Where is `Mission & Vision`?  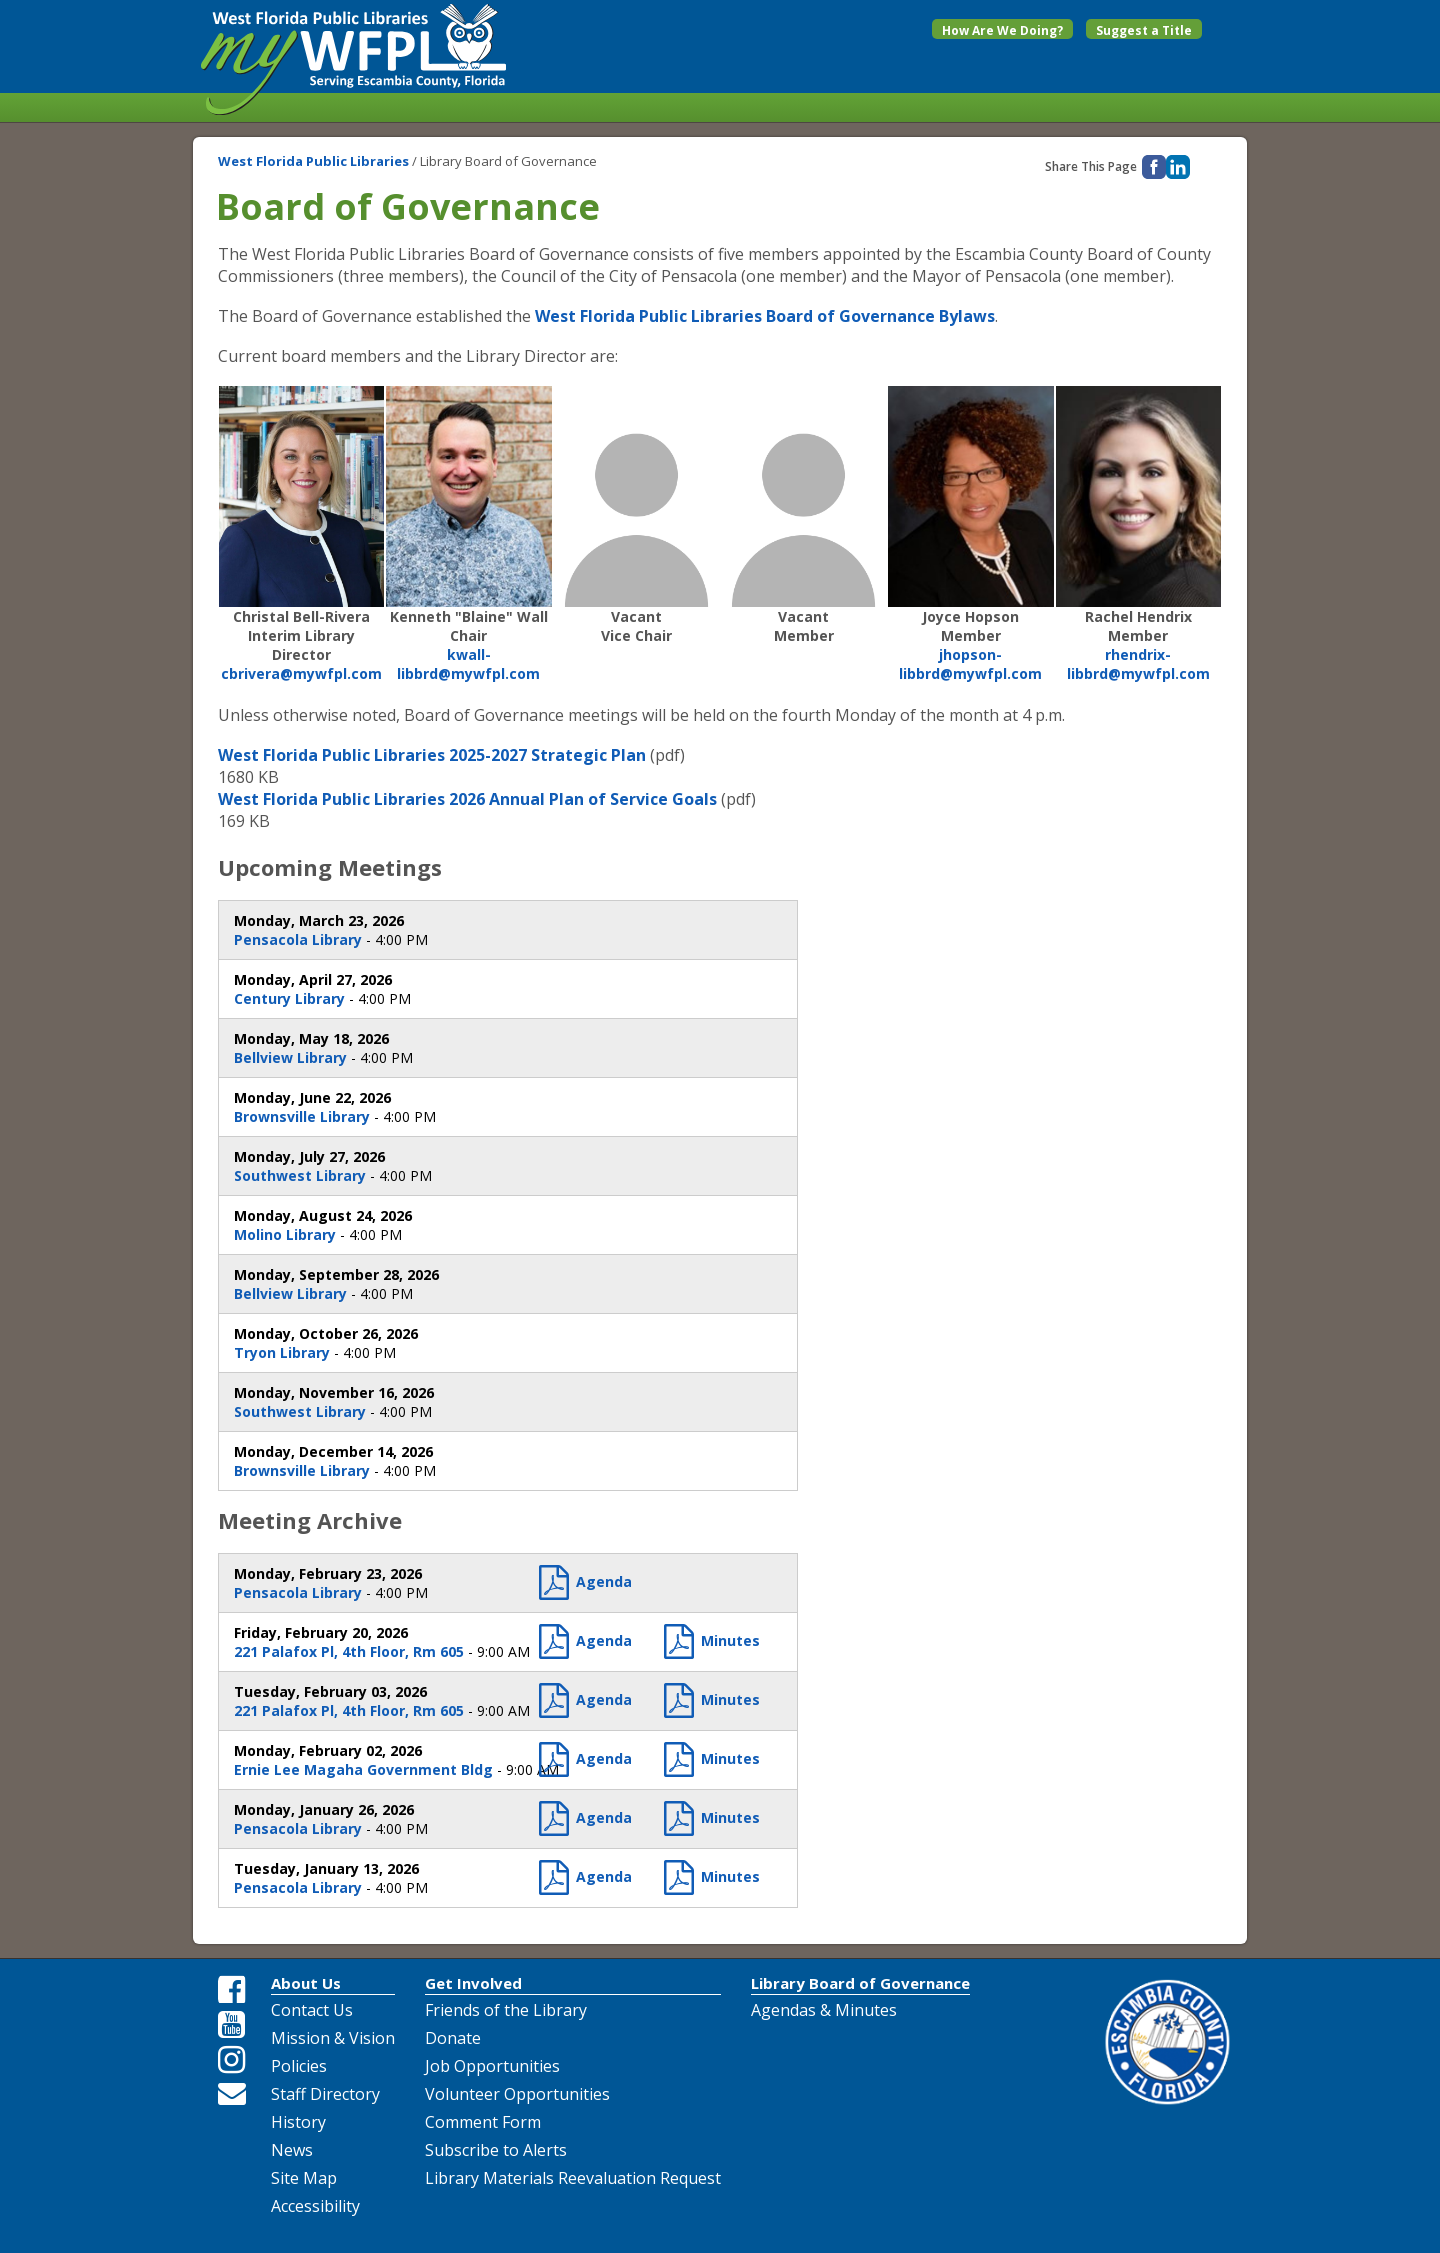
Mission & Vision is located at coordinates (333, 2038).